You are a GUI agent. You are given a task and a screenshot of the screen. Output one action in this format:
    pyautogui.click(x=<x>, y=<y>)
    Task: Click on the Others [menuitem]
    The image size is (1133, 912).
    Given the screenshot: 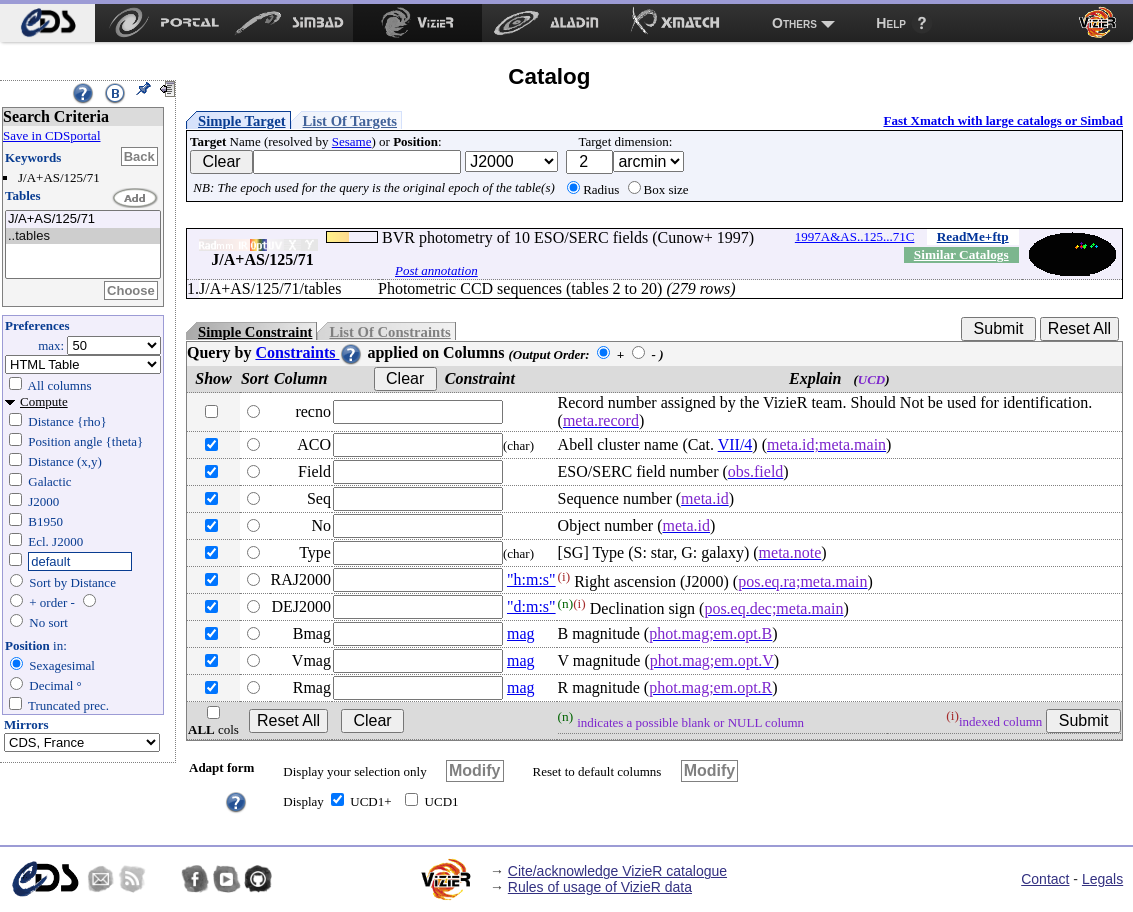 What is the action you would take?
    pyautogui.click(x=794, y=23)
    